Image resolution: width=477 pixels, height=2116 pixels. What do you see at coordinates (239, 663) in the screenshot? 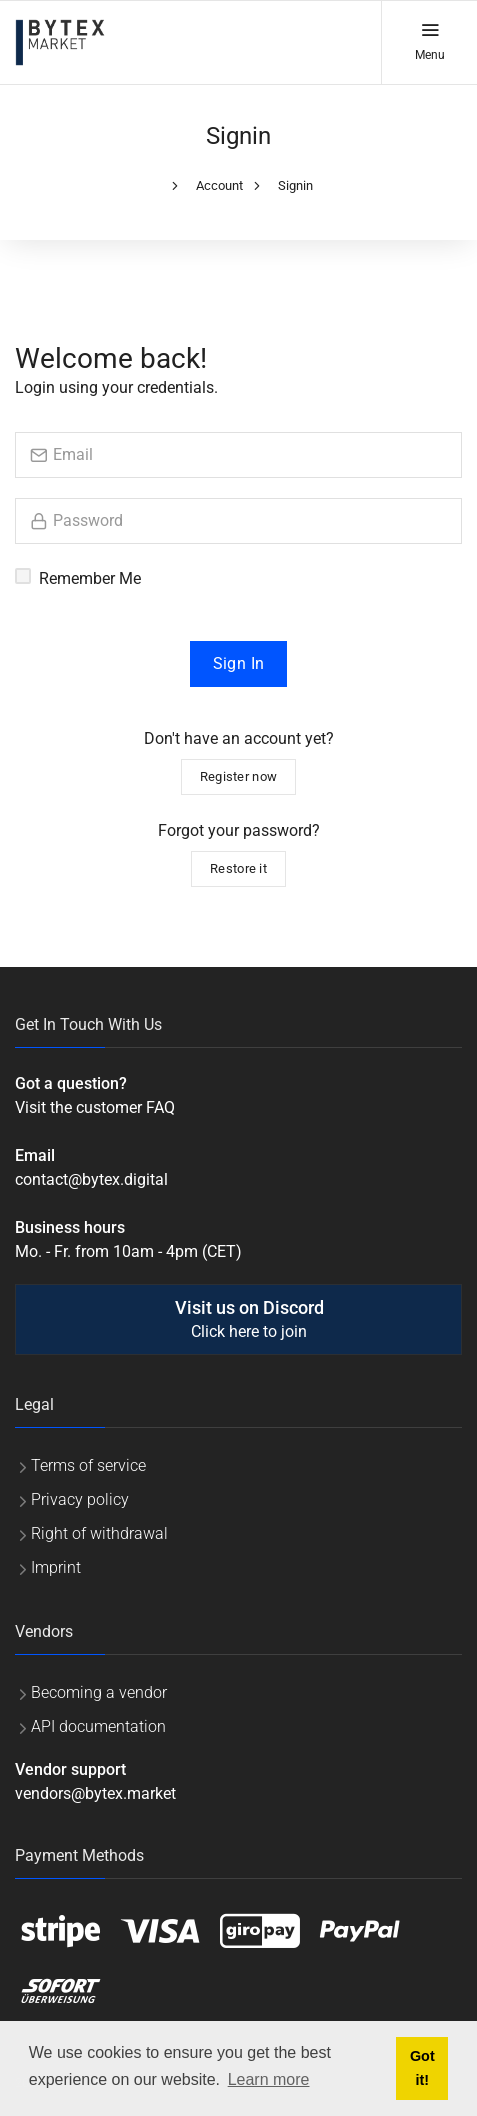
I see `Sign In` at bounding box center [239, 663].